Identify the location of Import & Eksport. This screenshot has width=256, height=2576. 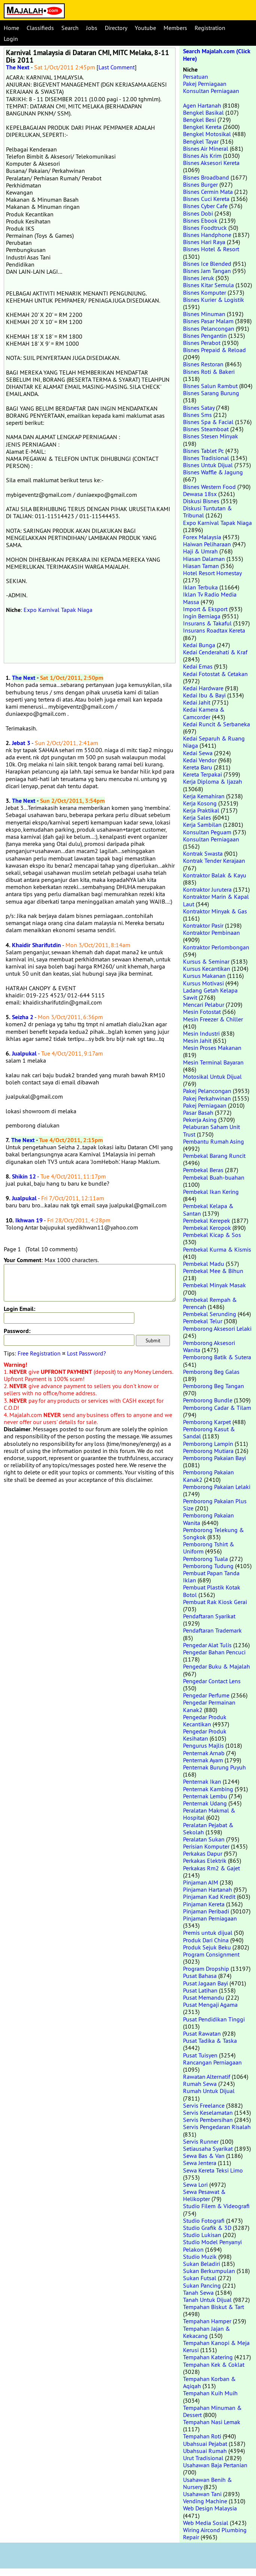
(205, 609).